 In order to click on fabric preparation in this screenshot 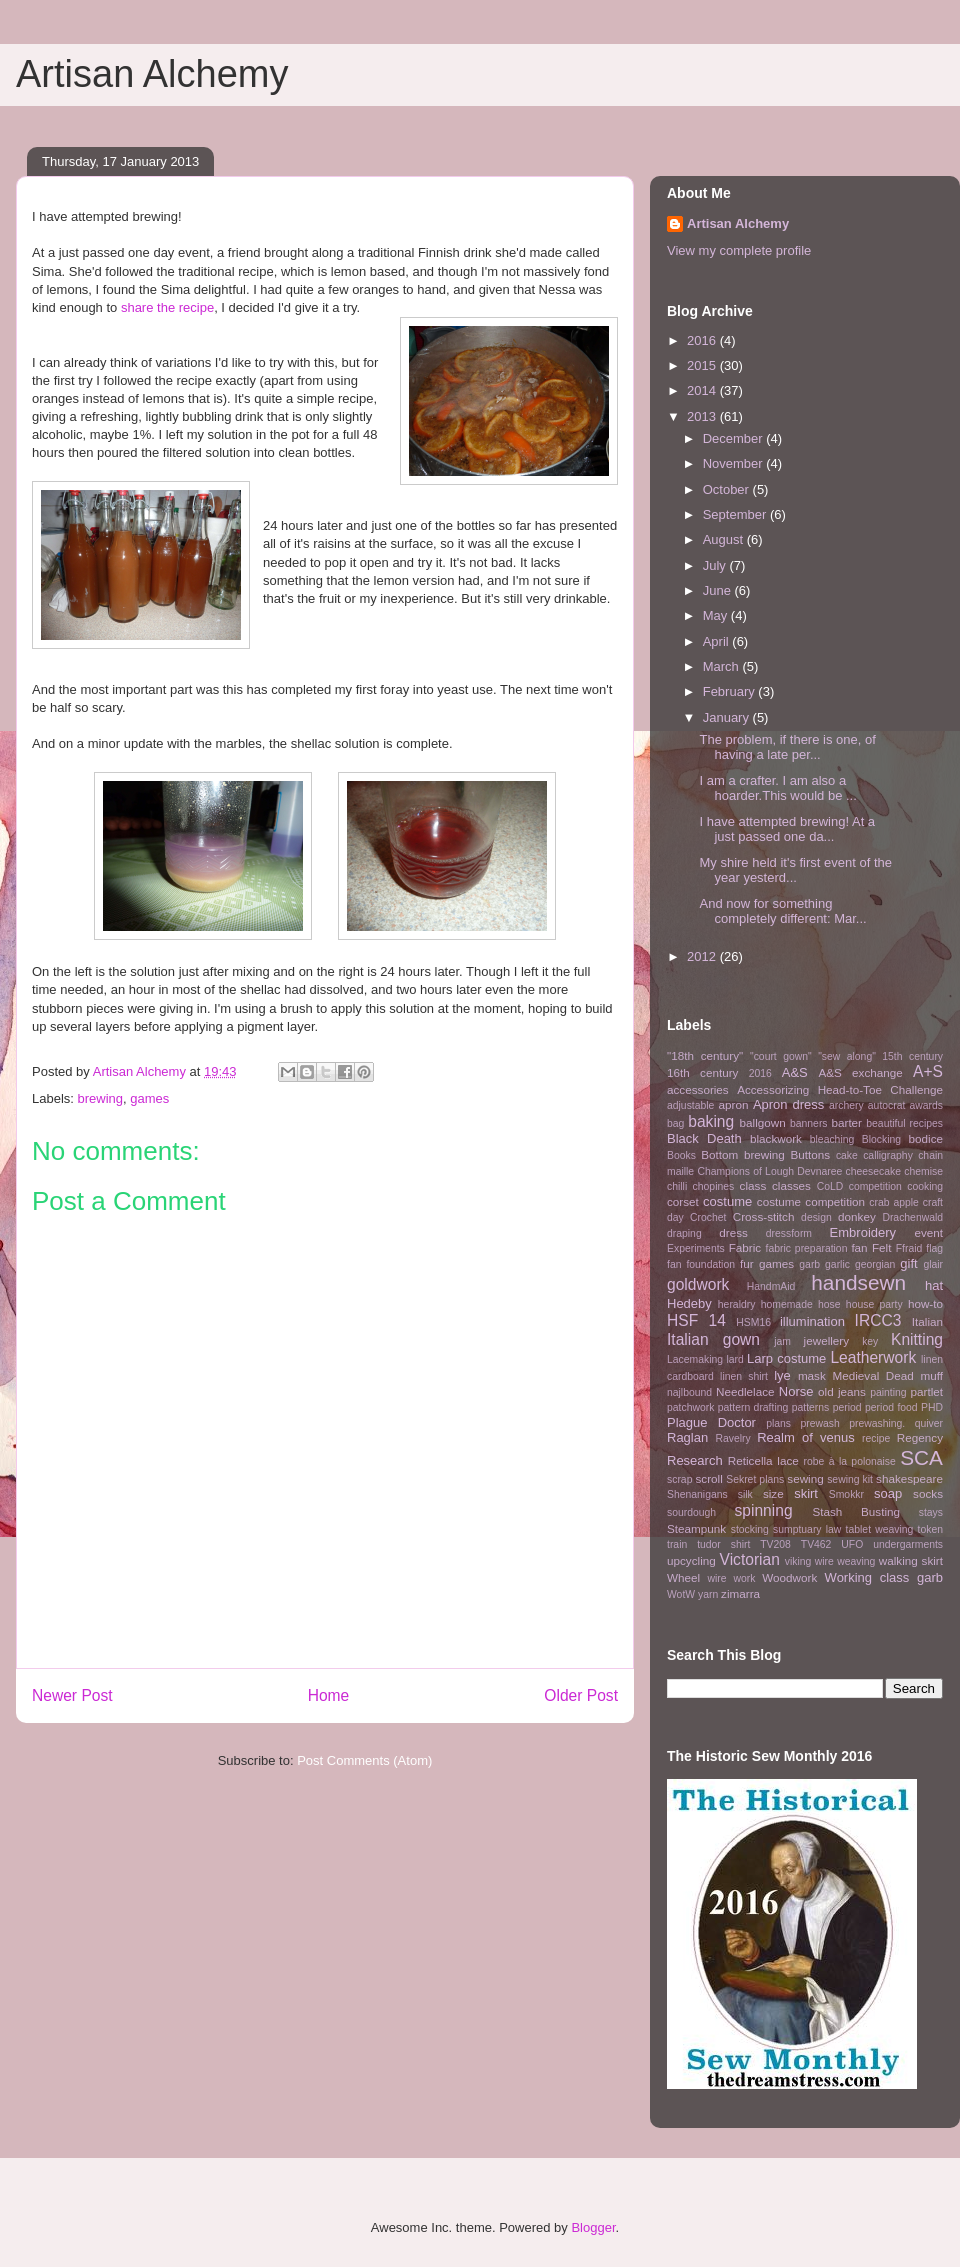, I will do `click(807, 1248)`.